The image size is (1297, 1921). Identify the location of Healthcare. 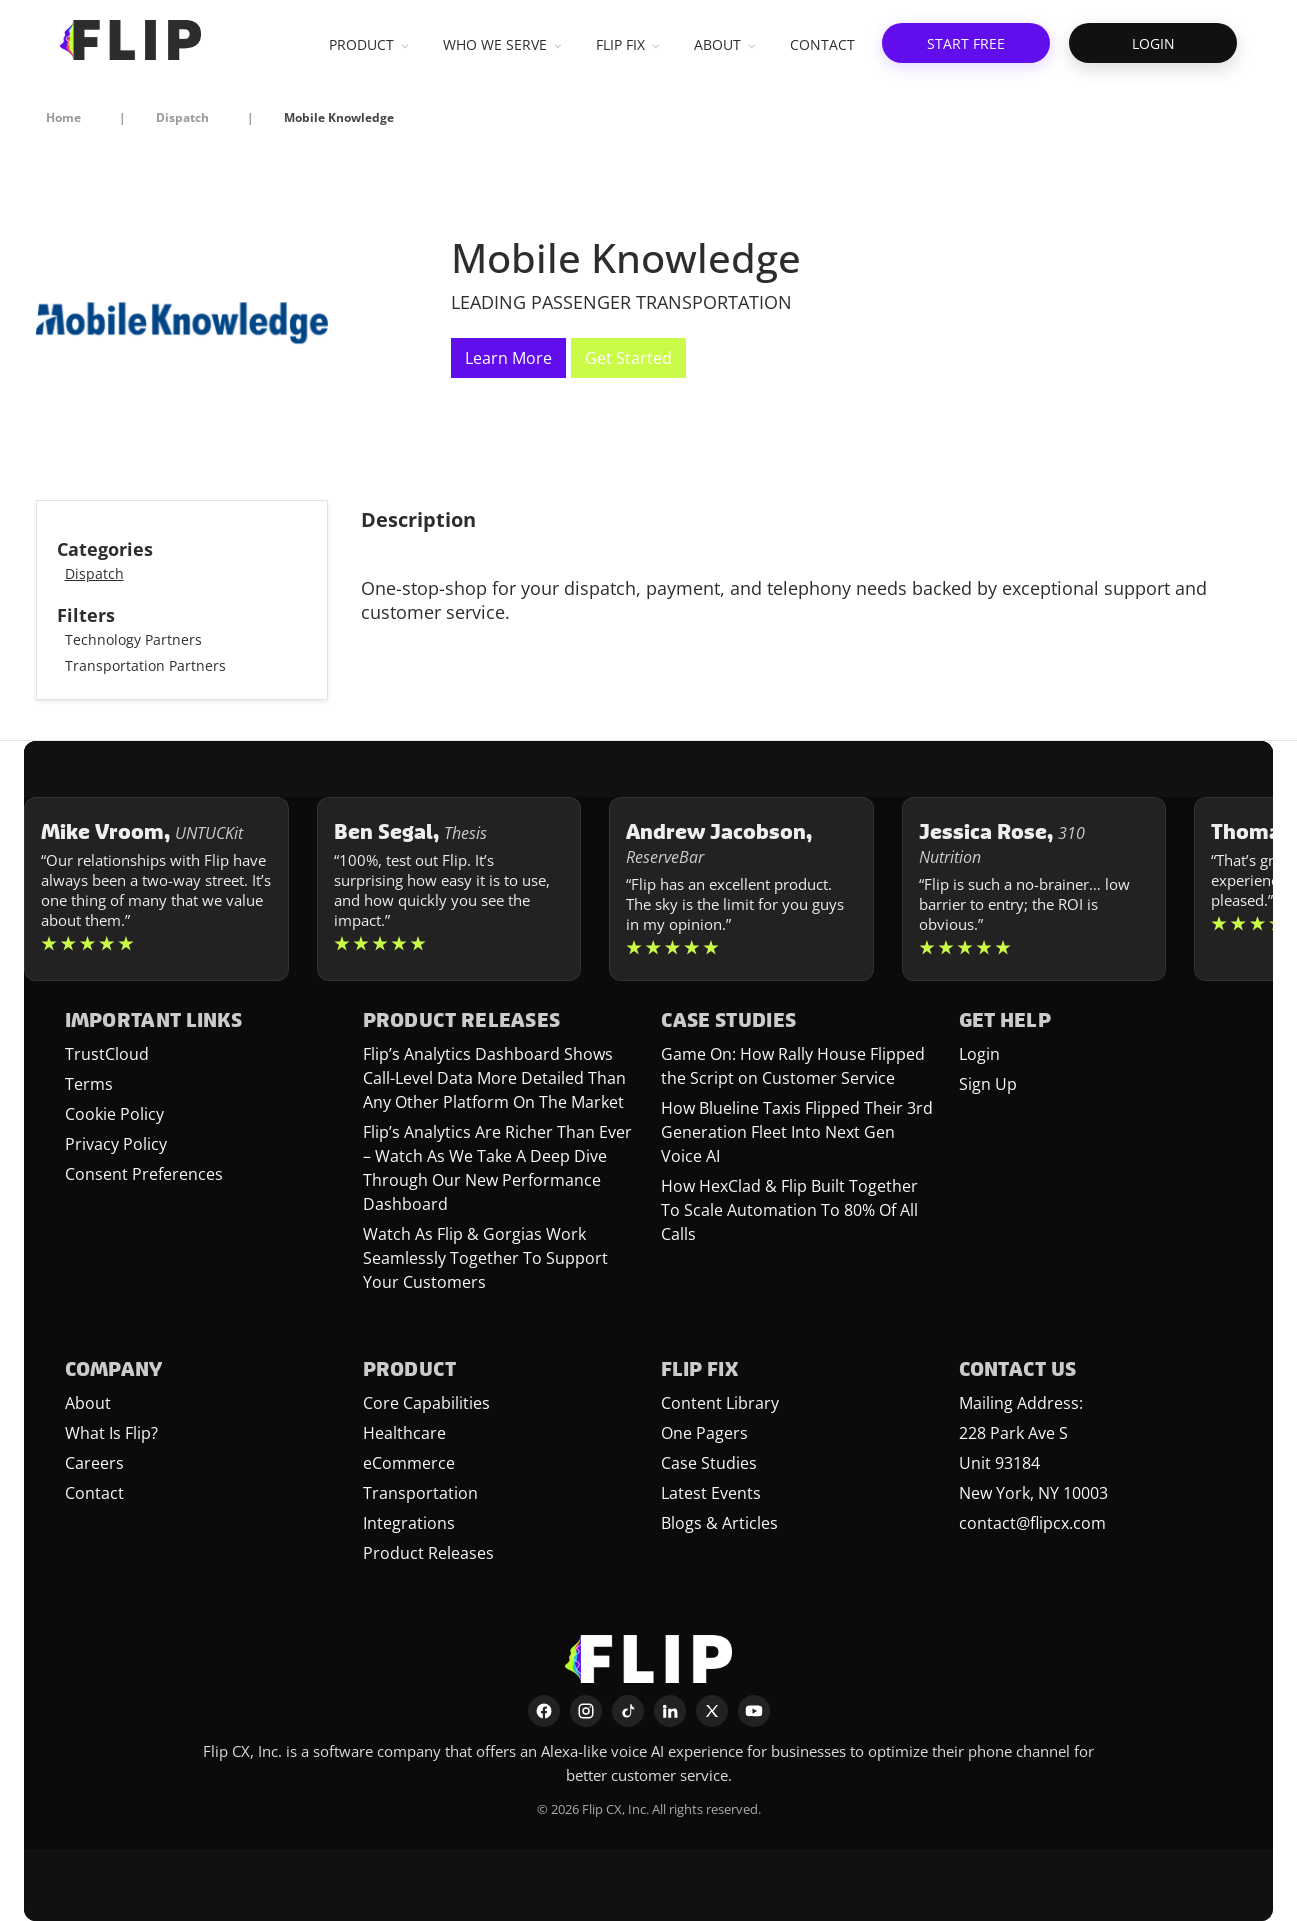
(404, 1433).